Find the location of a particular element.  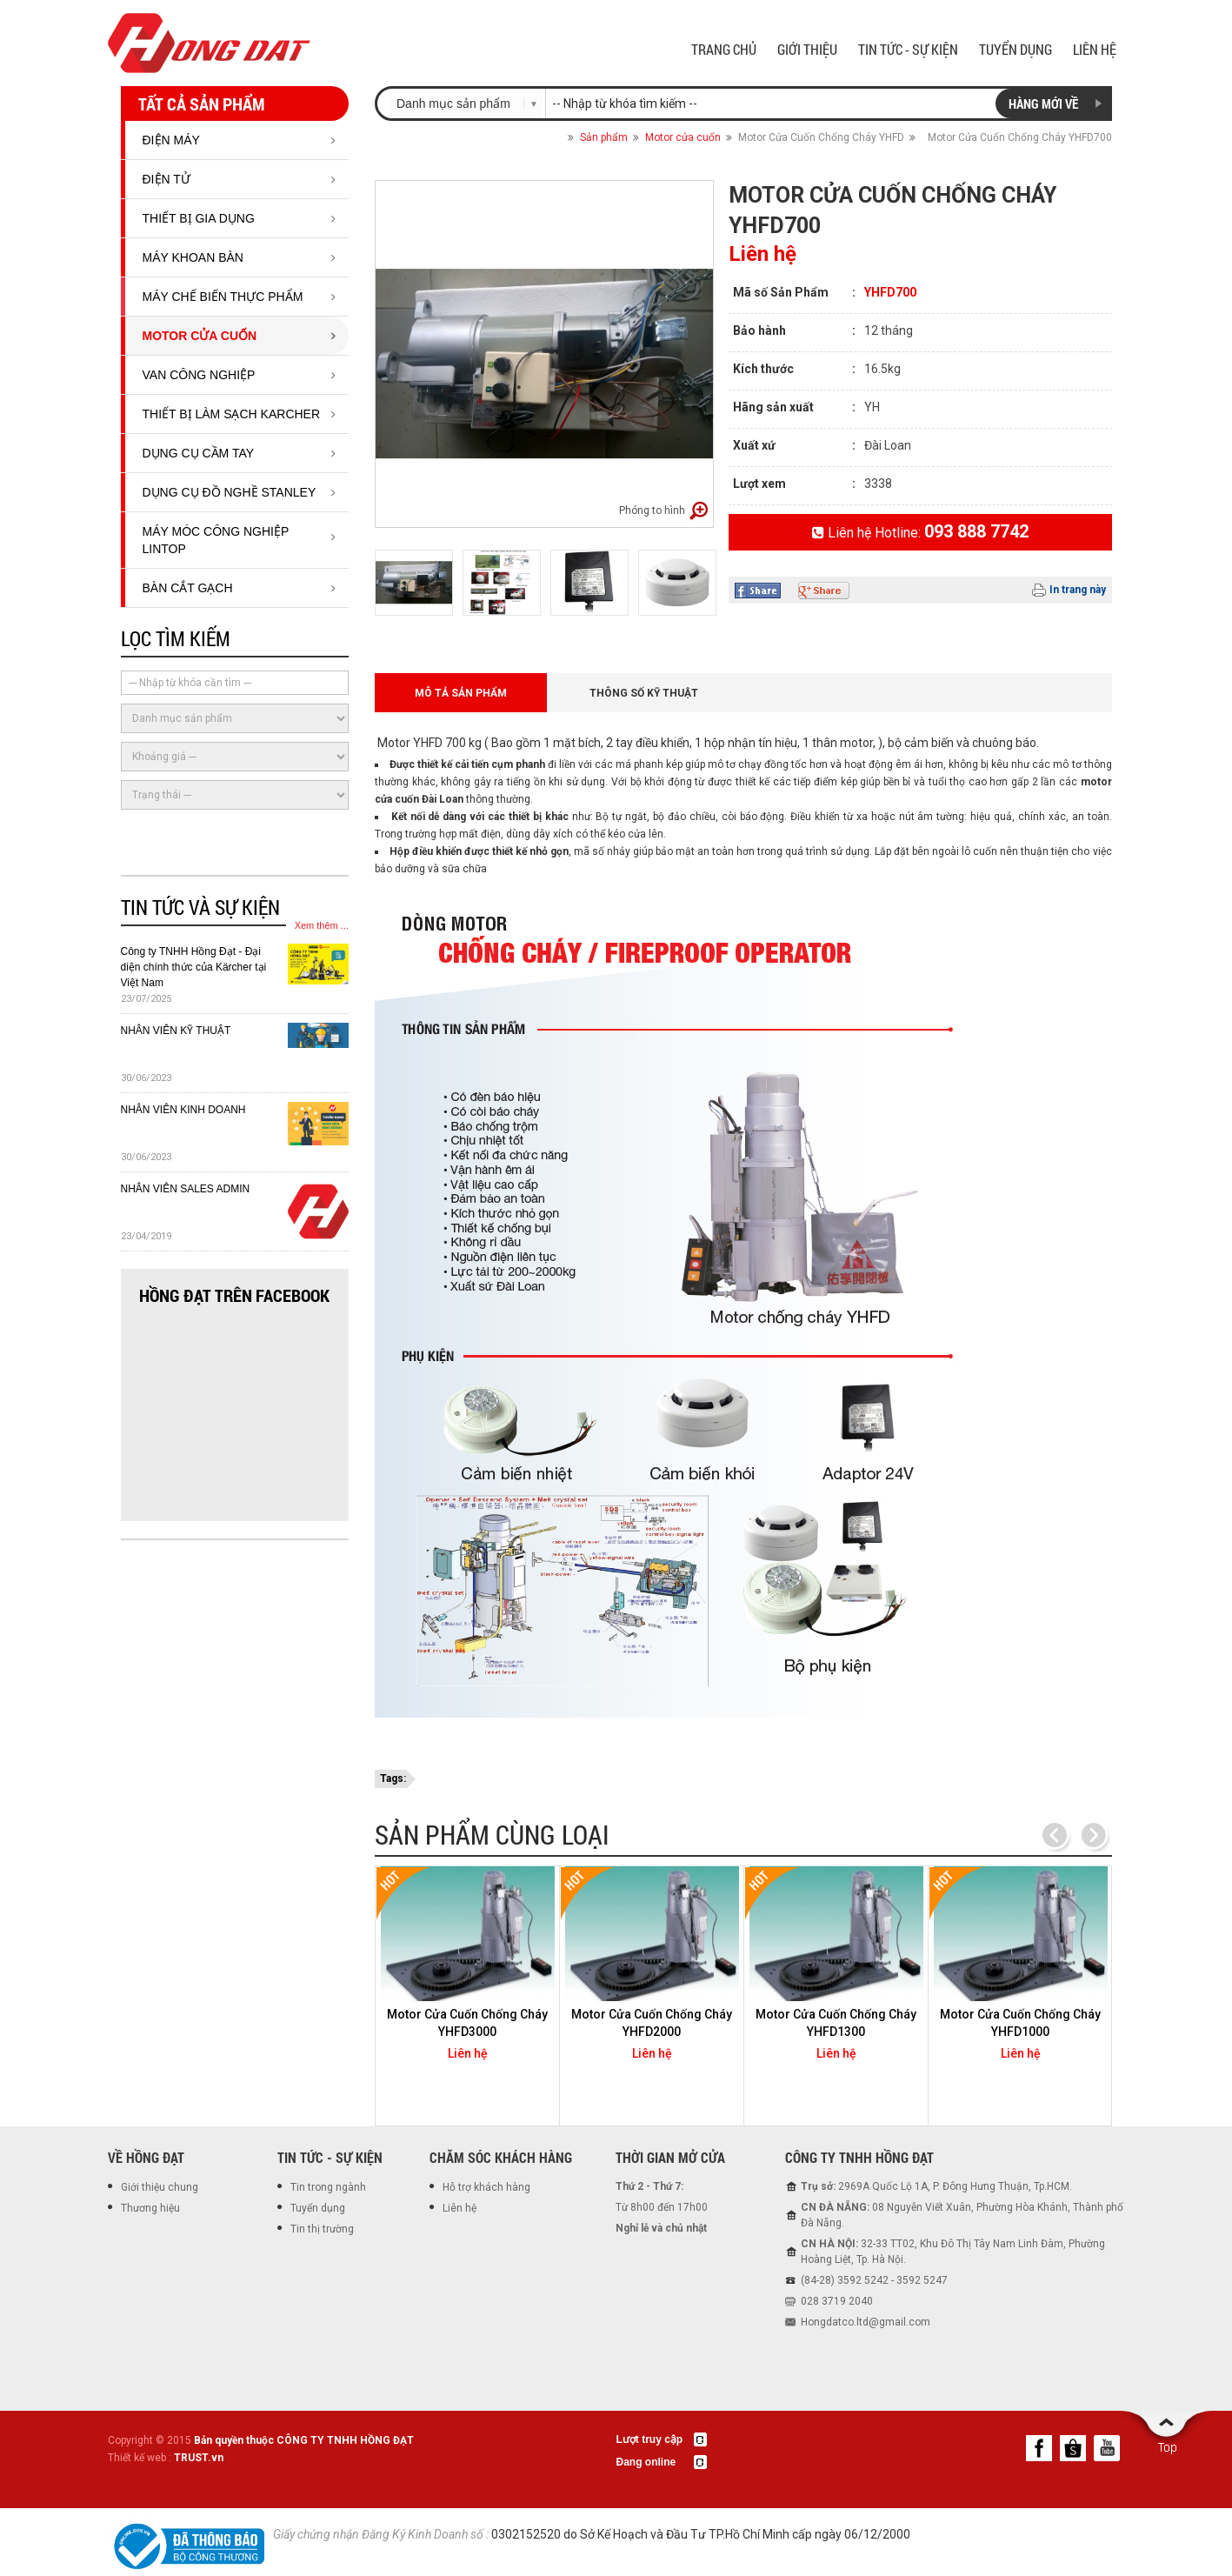

Thiết bị gia dụng is located at coordinates (199, 218).